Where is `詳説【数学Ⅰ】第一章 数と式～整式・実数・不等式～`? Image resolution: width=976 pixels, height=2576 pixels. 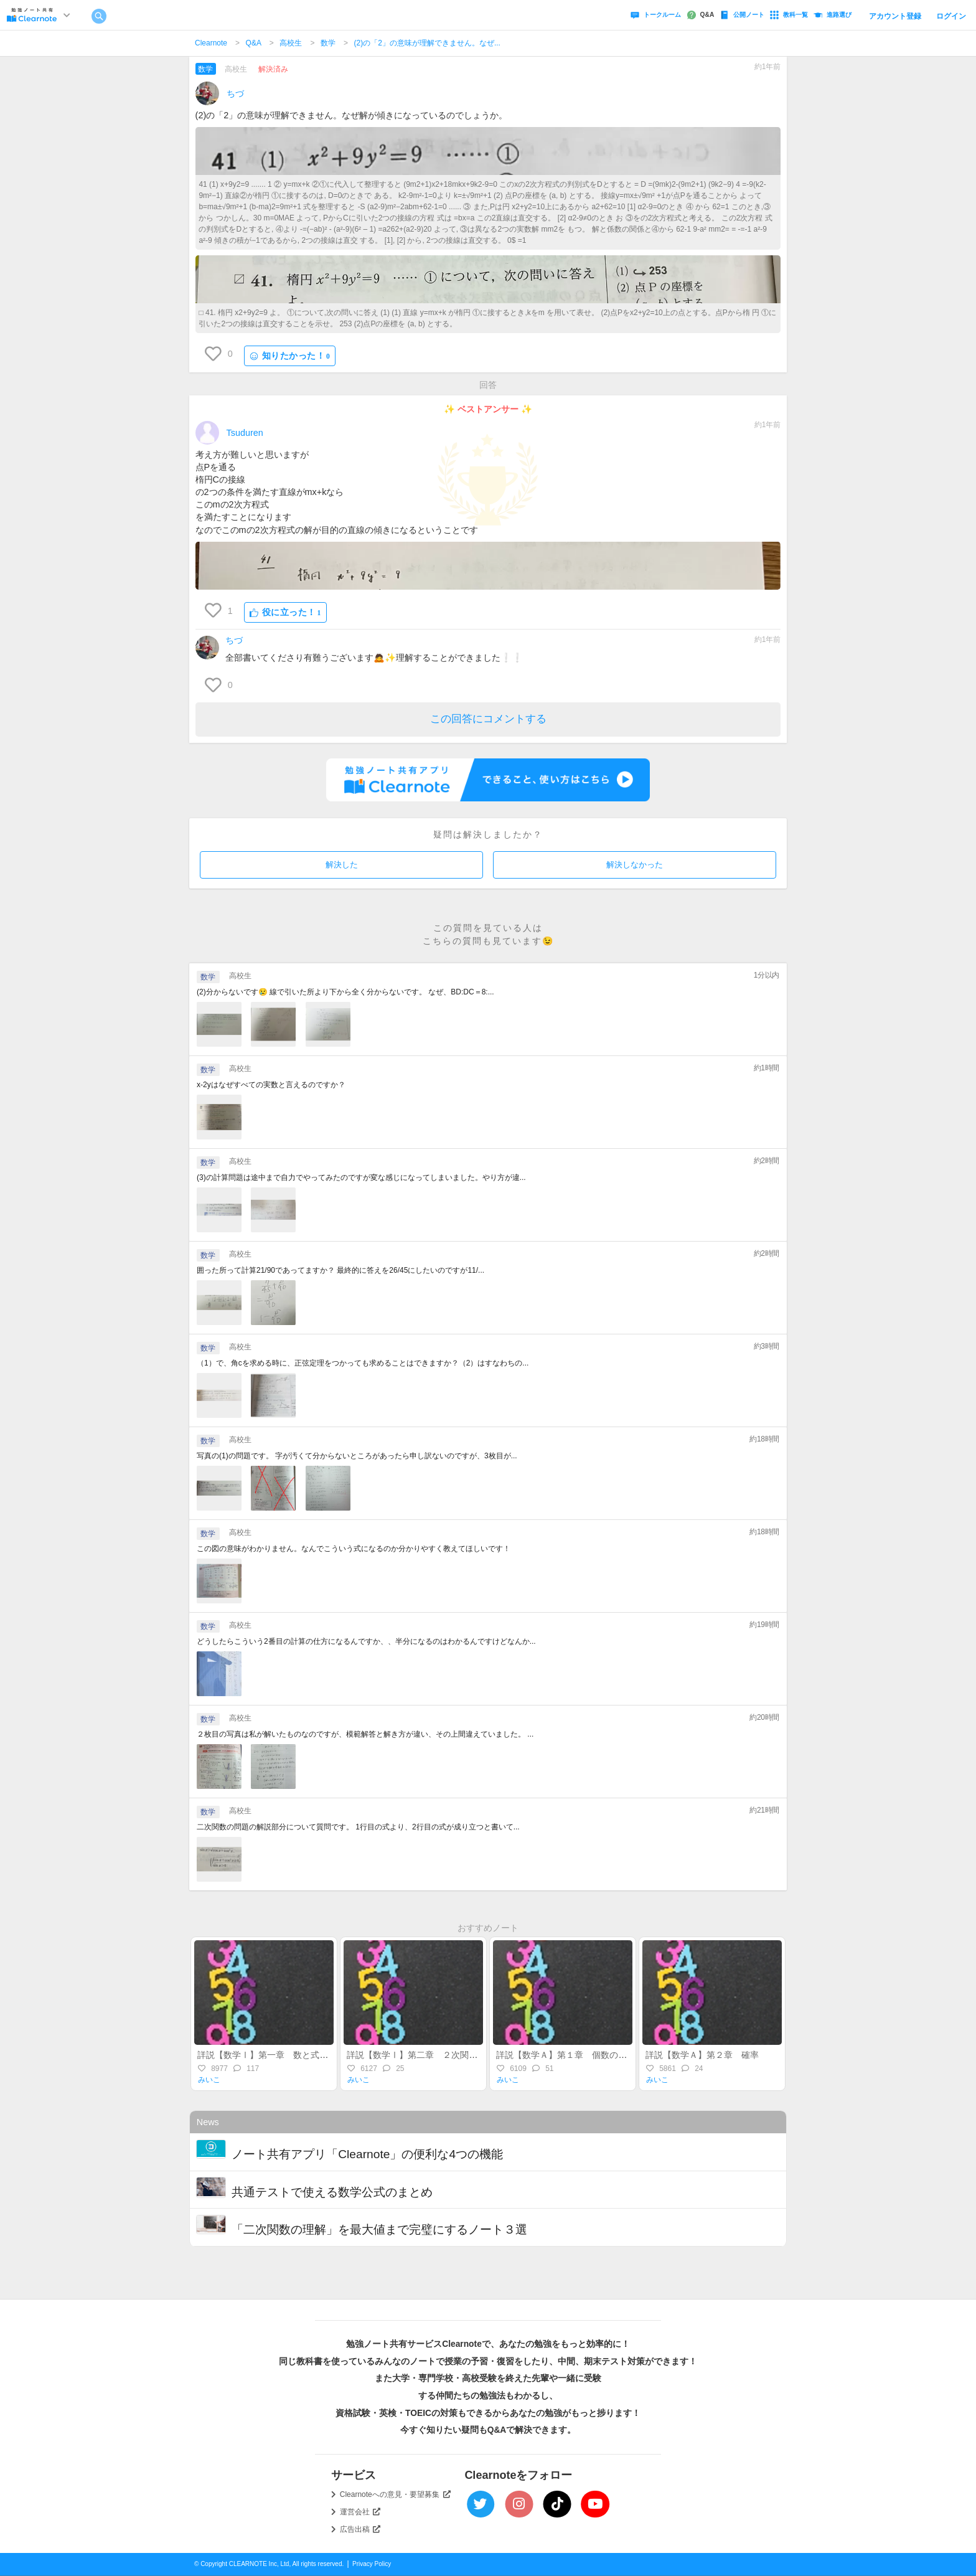
詳説【数学Ⅰ】第一章 数と式～整式・実数・不等式～ is located at coordinates (306, 2055).